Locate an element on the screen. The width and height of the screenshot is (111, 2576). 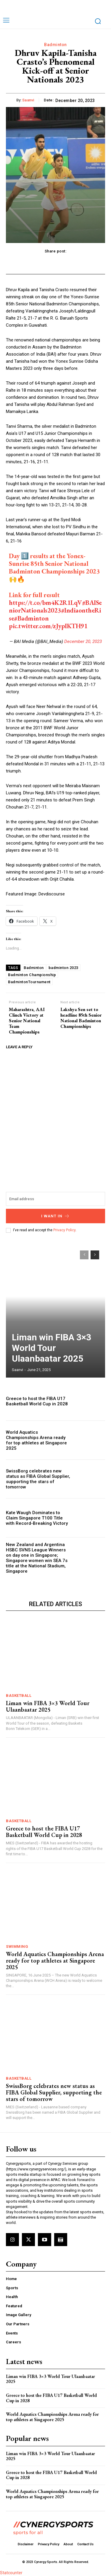
badminton 2023 is located at coordinates (63, 967).